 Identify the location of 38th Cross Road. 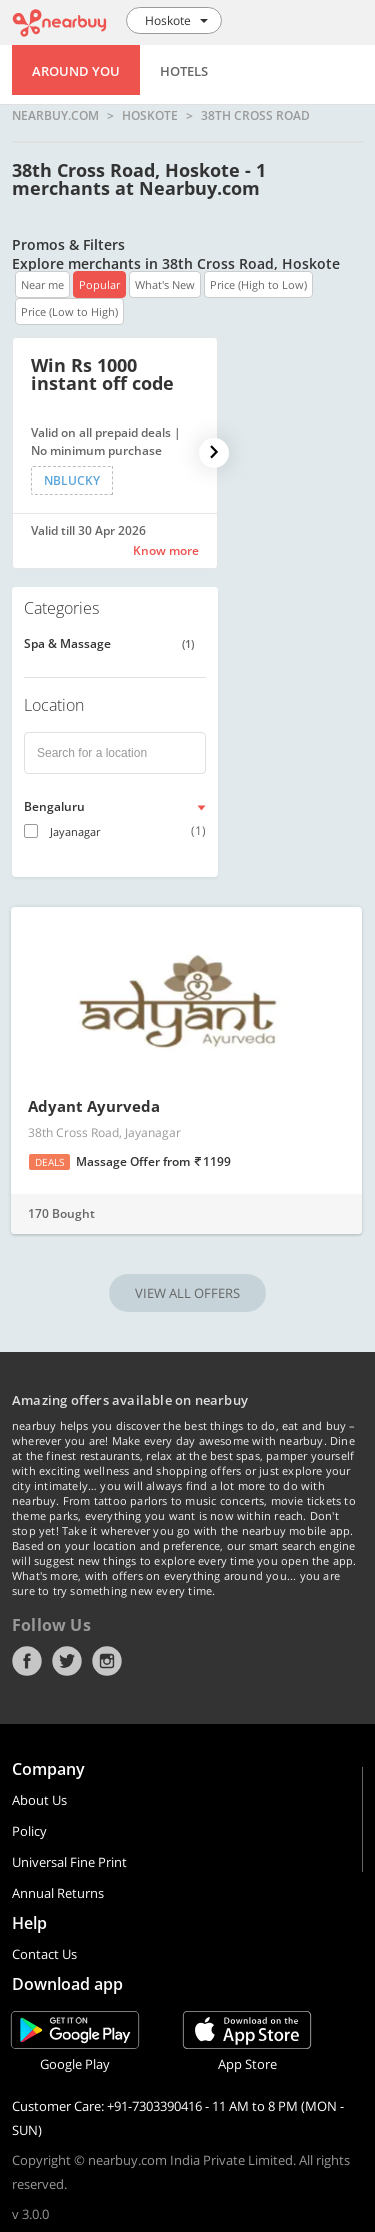
(255, 116).